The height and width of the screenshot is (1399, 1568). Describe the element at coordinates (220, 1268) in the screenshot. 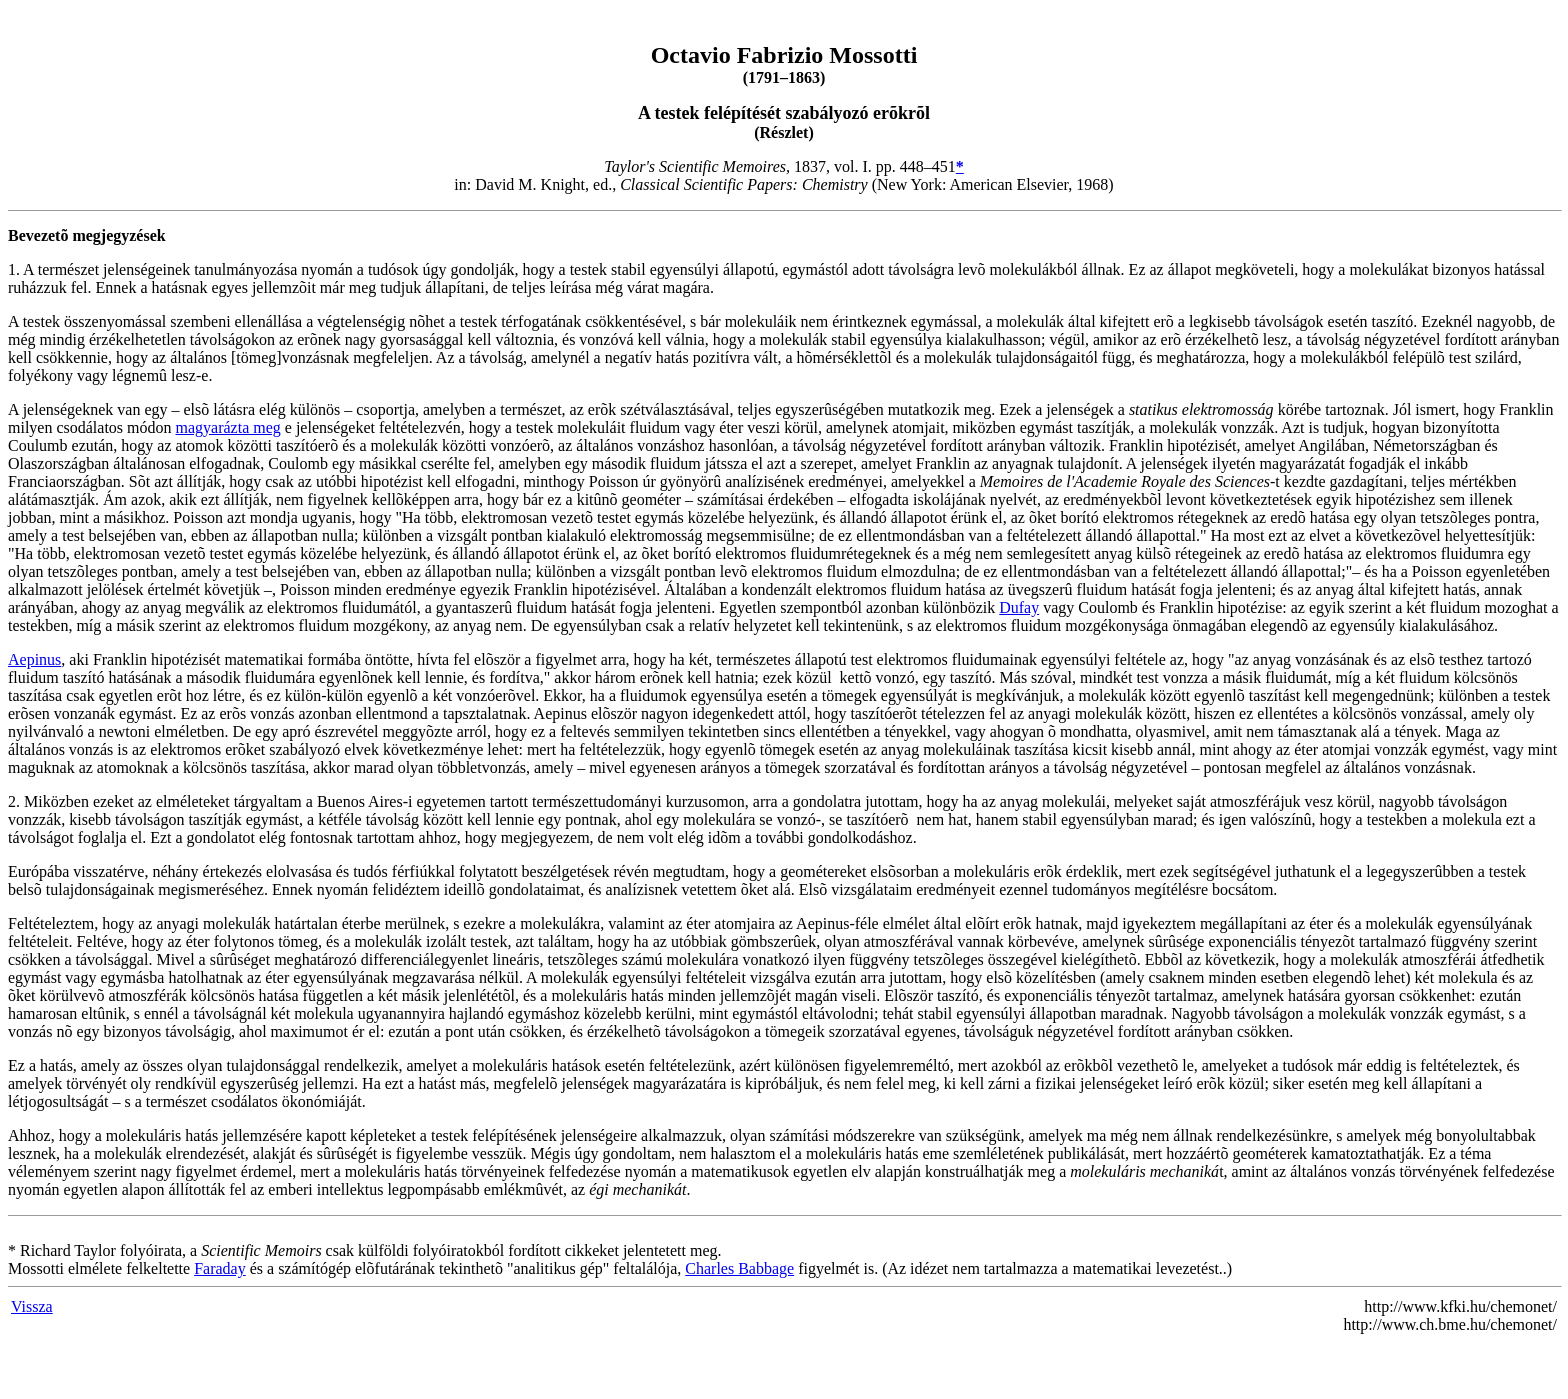

I see `Faraday` at that location.